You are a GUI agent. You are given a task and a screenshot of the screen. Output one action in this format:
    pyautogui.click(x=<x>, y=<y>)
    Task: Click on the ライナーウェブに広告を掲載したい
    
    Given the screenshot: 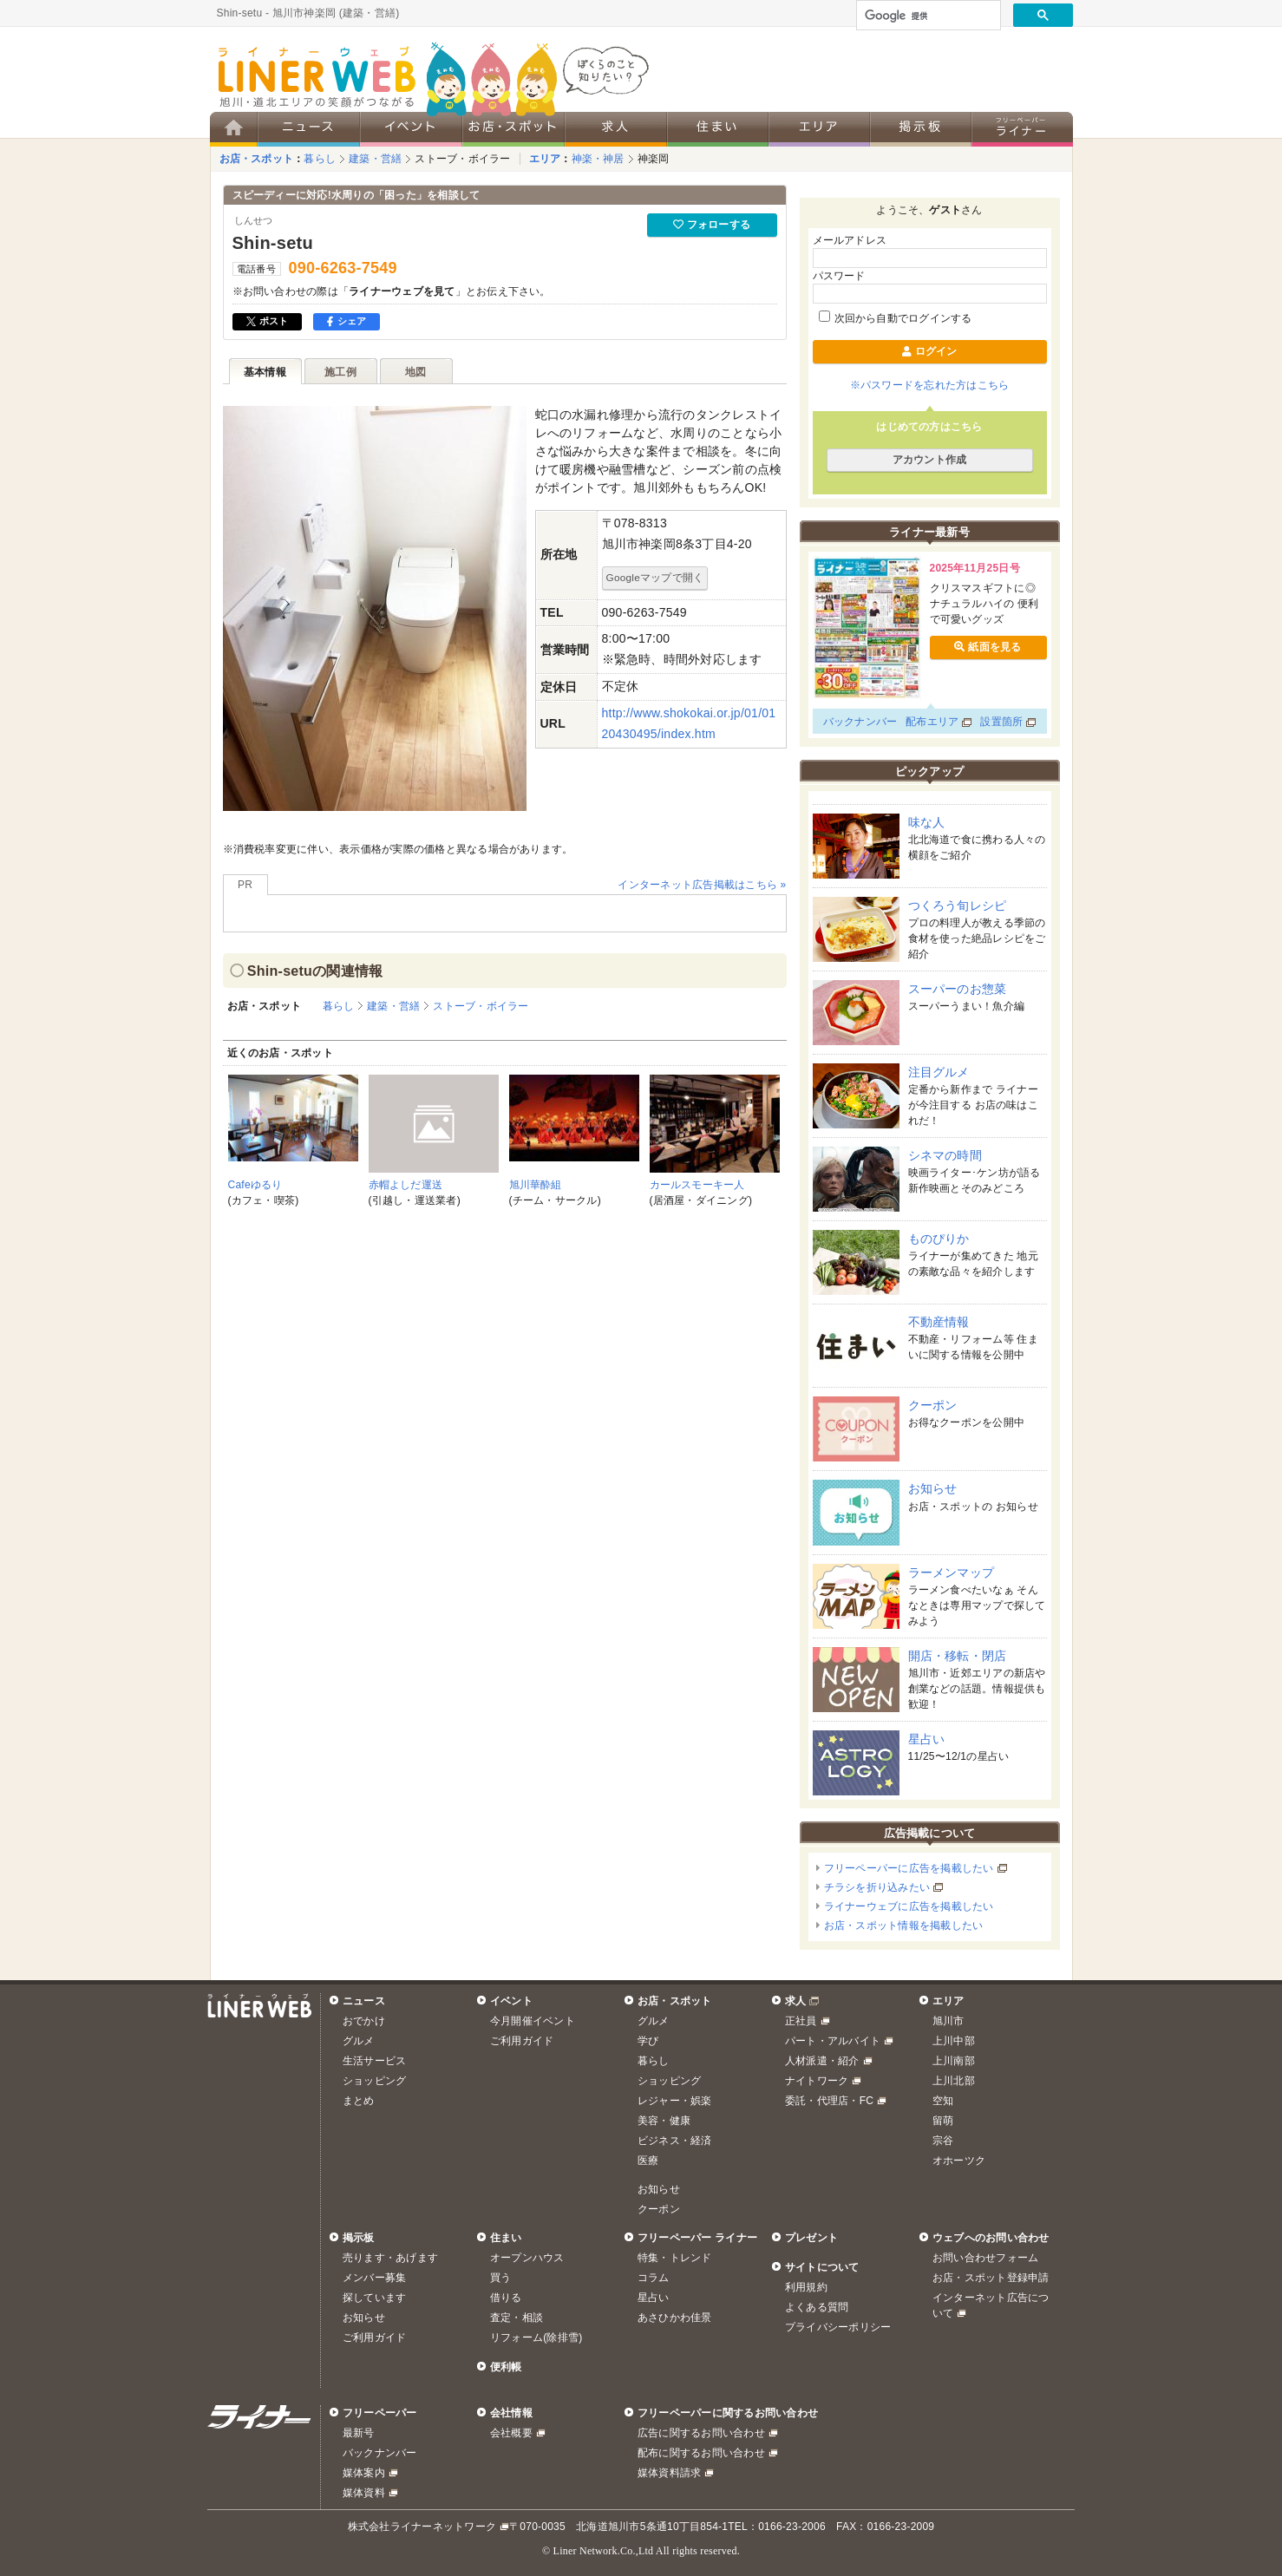 What is the action you would take?
    pyautogui.click(x=909, y=1906)
    